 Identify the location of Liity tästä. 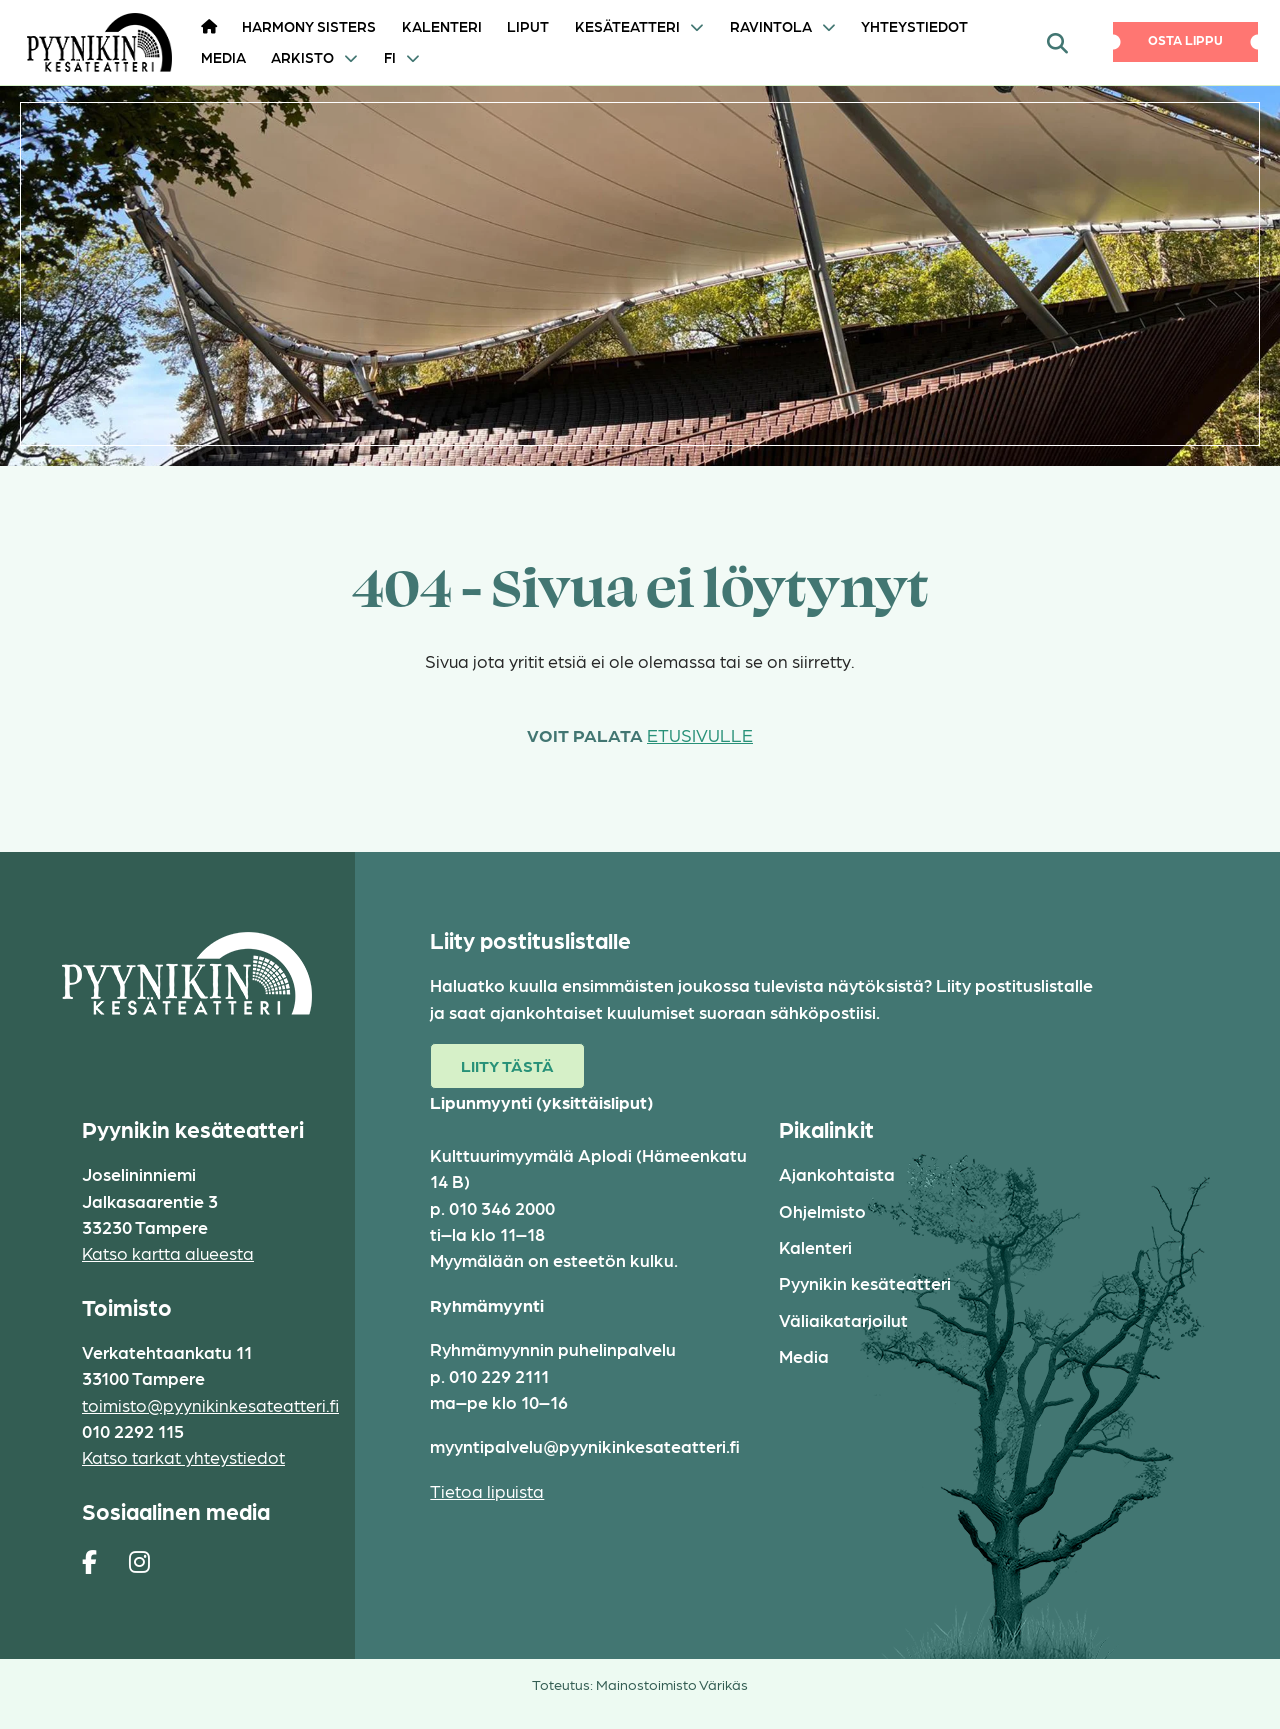
(507, 1065).